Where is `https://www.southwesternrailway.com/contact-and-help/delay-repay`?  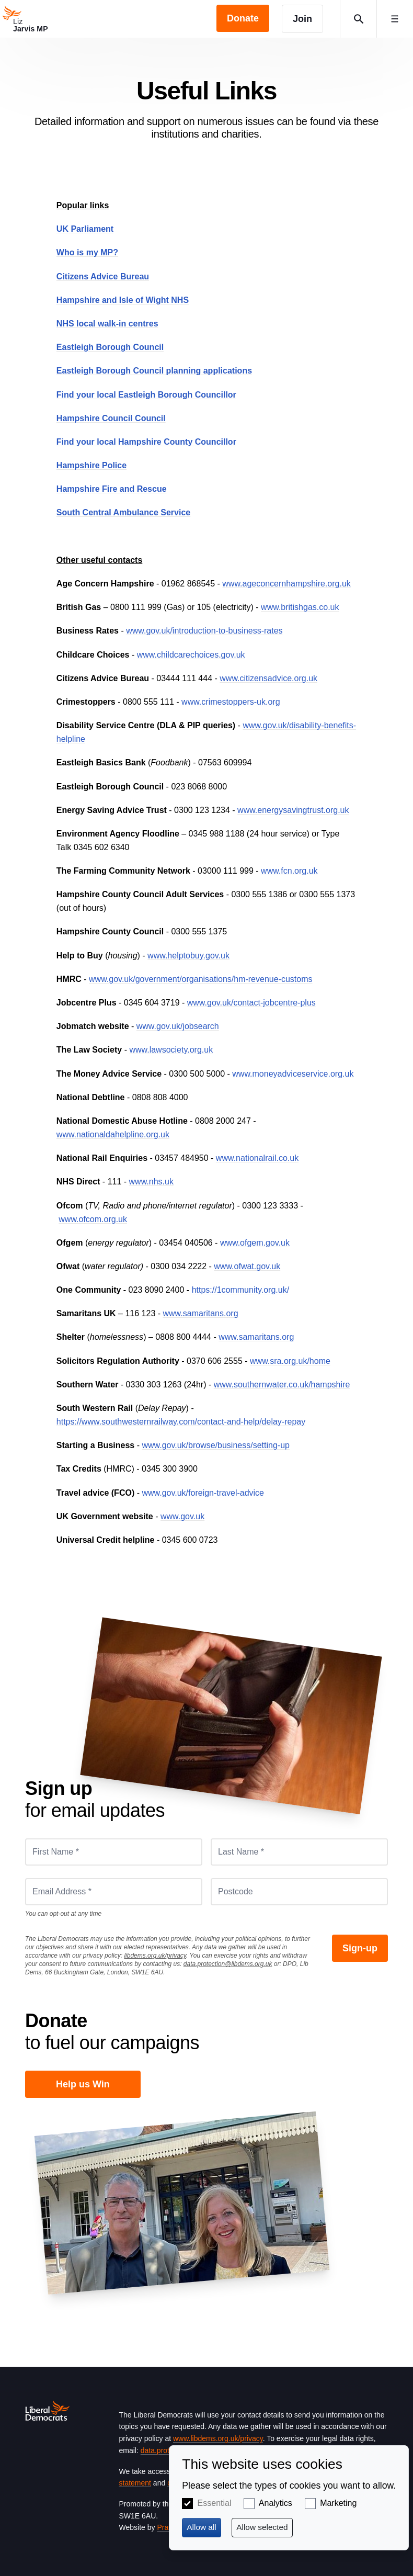 https://www.southwesternrailway.com/contact-and-help/delay-repay is located at coordinates (180, 1421).